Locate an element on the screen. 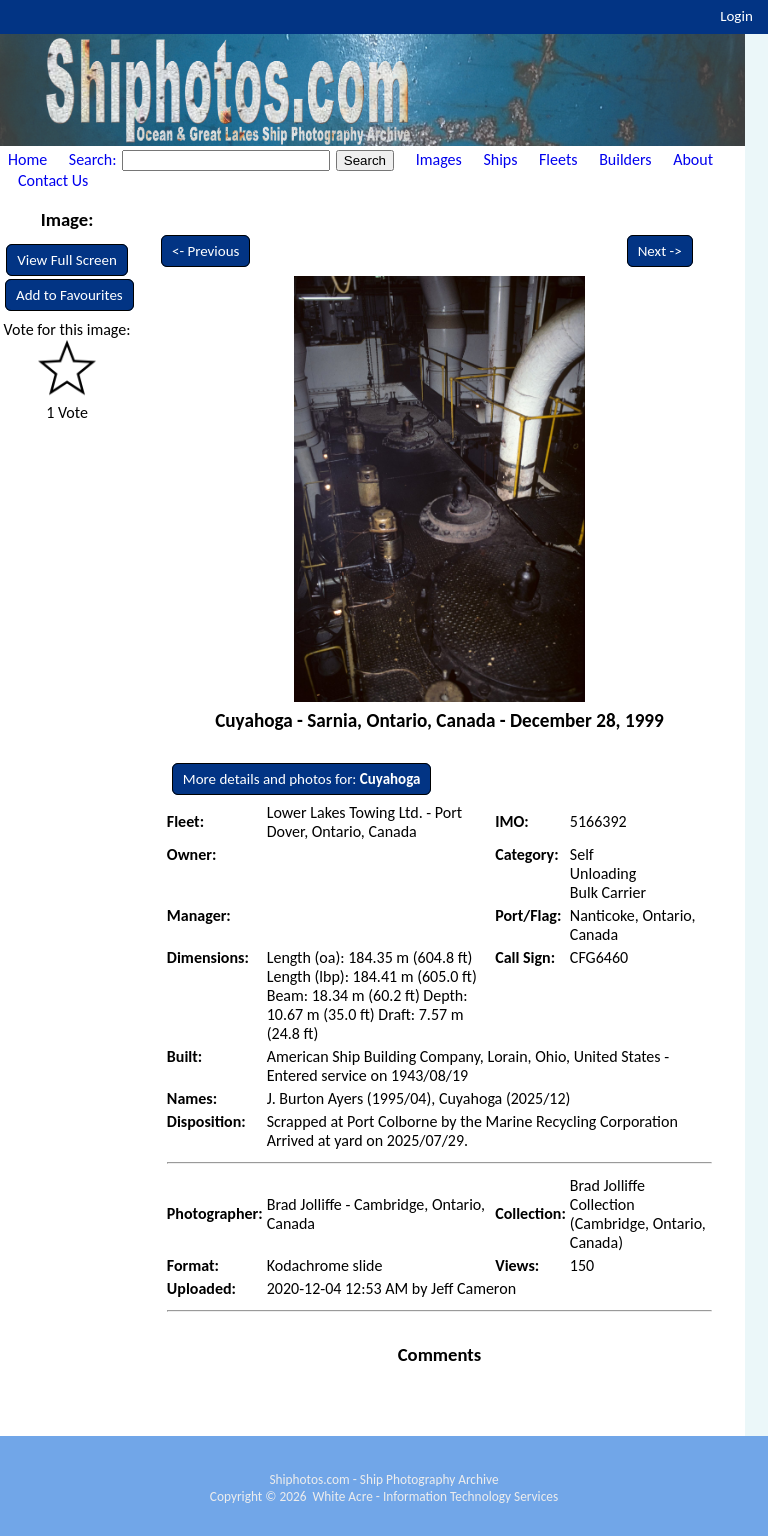 Image resolution: width=768 pixels, height=1536 pixels. Next -> is located at coordinates (660, 251).